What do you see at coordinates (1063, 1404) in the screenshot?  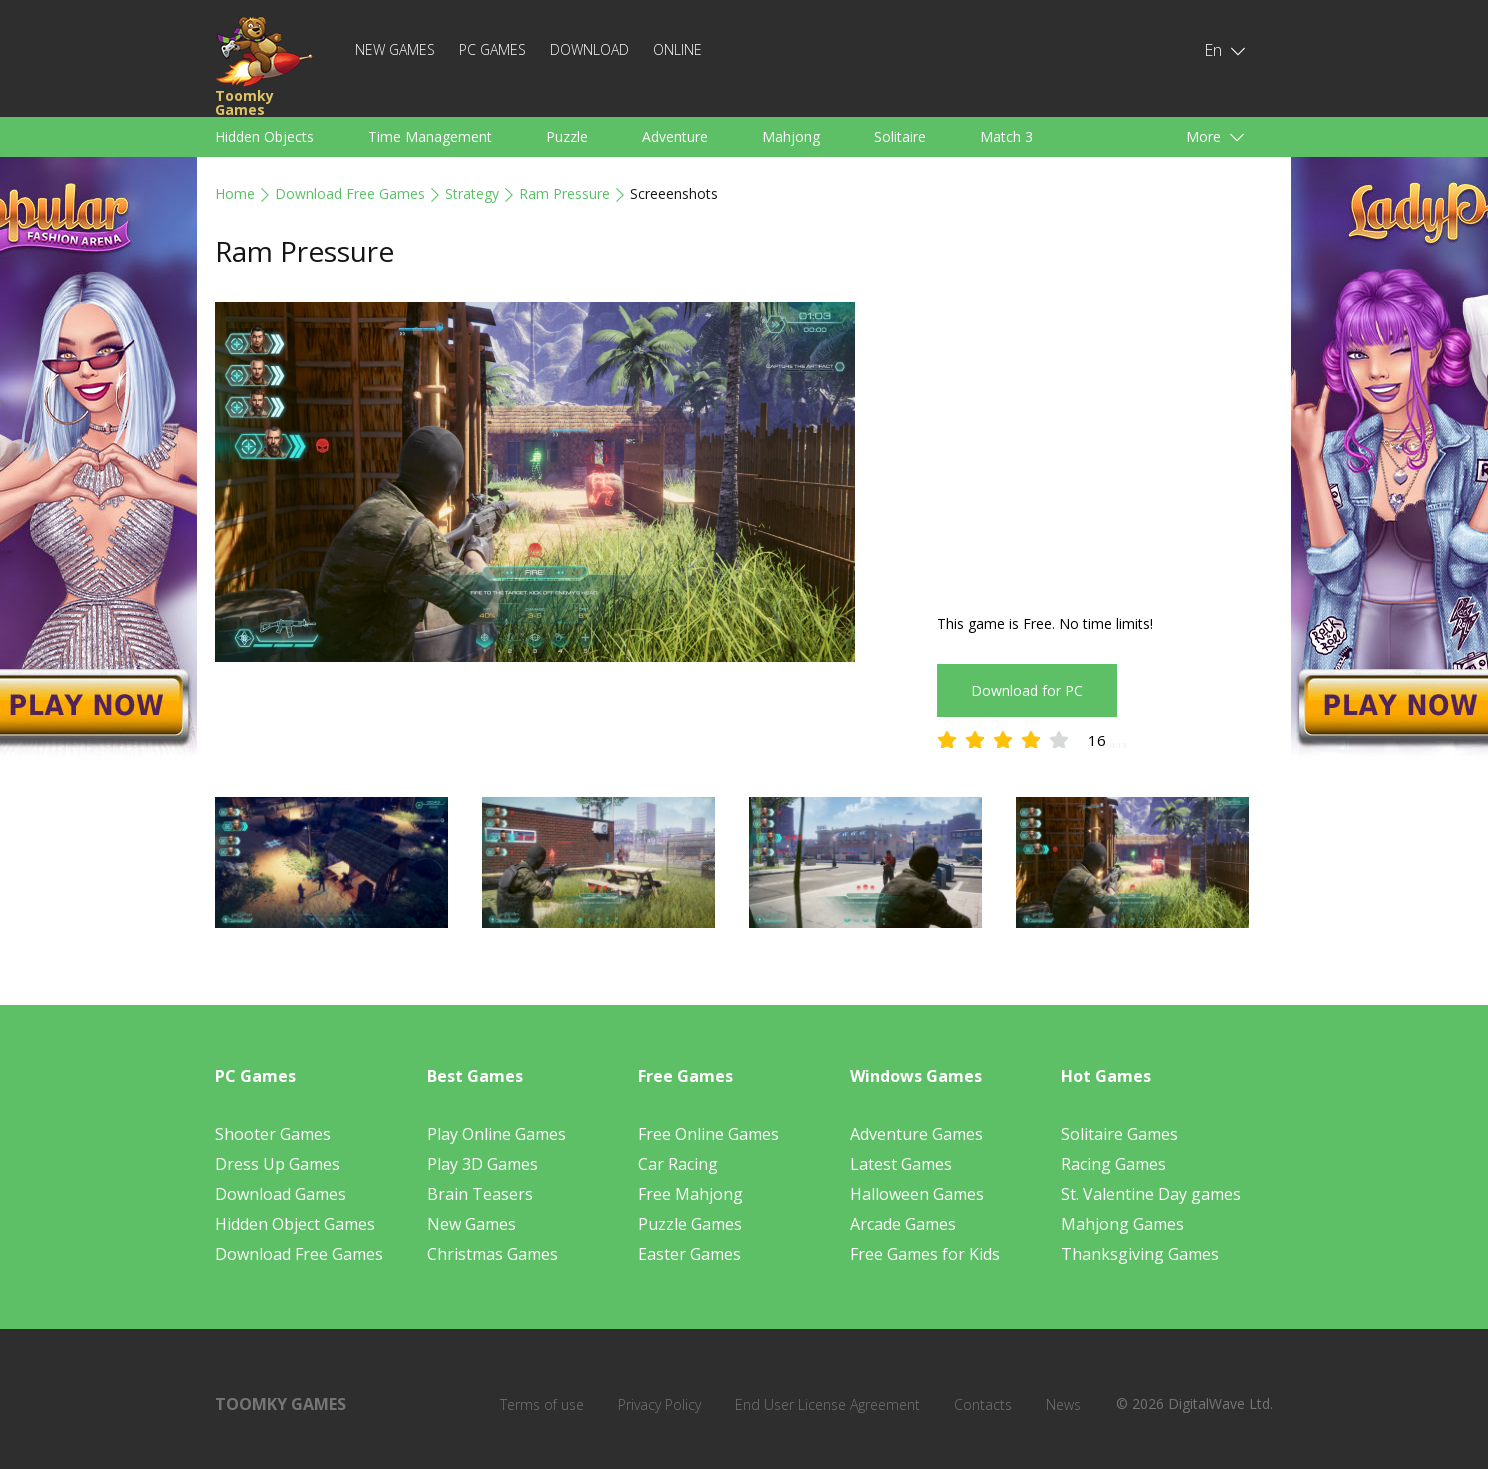 I see `News` at bounding box center [1063, 1404].